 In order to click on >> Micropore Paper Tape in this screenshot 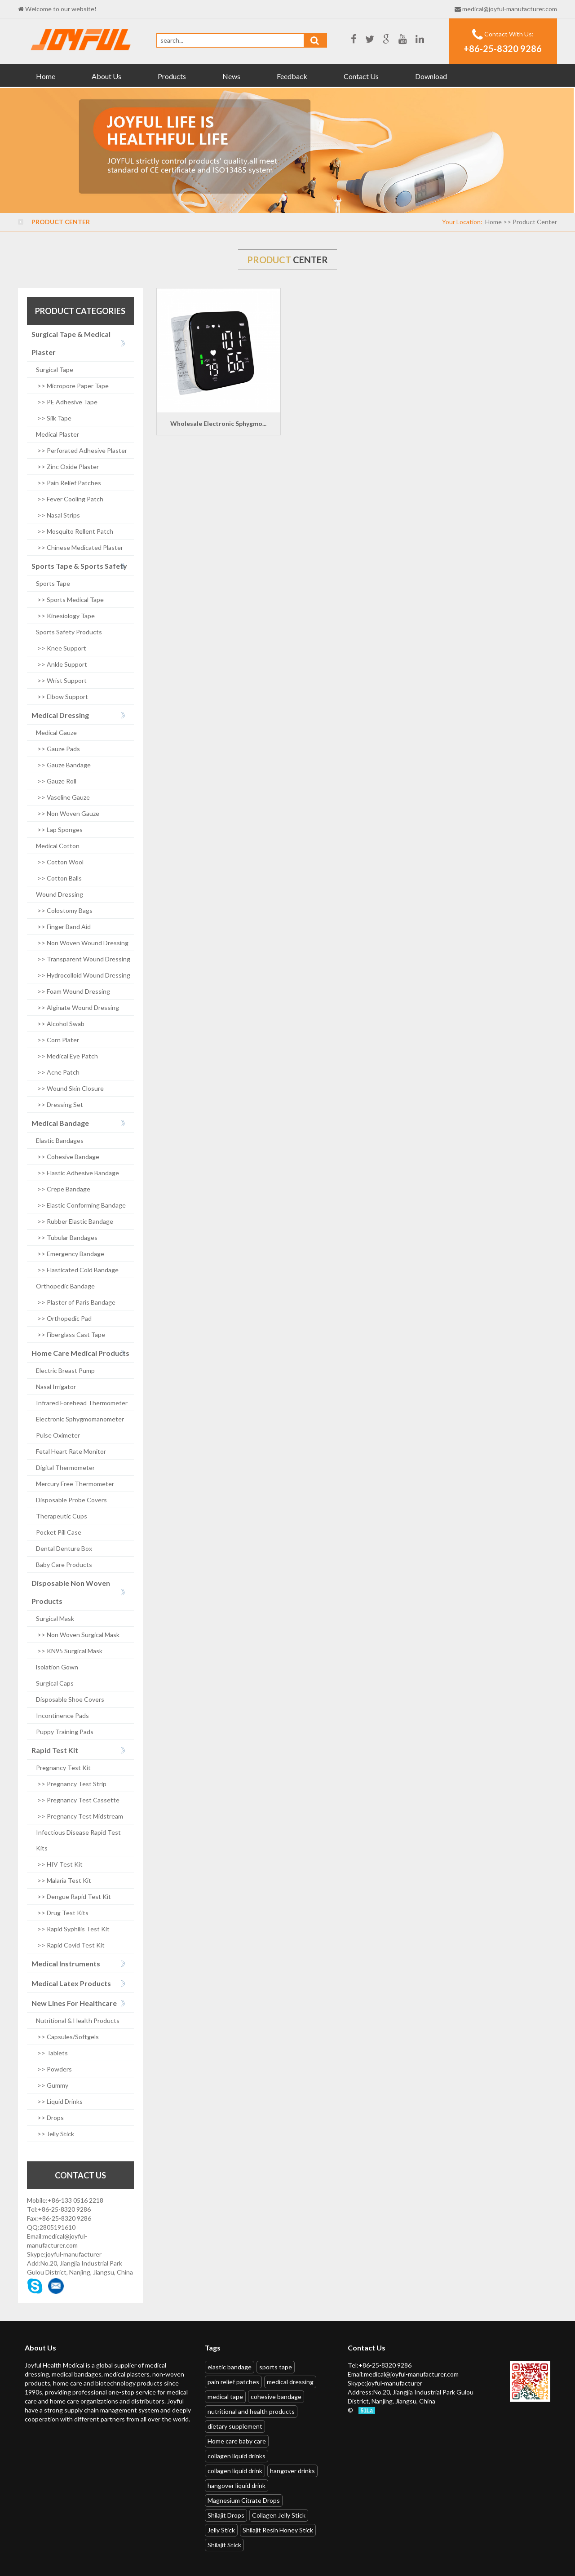, I will do `click(72, 385)`.